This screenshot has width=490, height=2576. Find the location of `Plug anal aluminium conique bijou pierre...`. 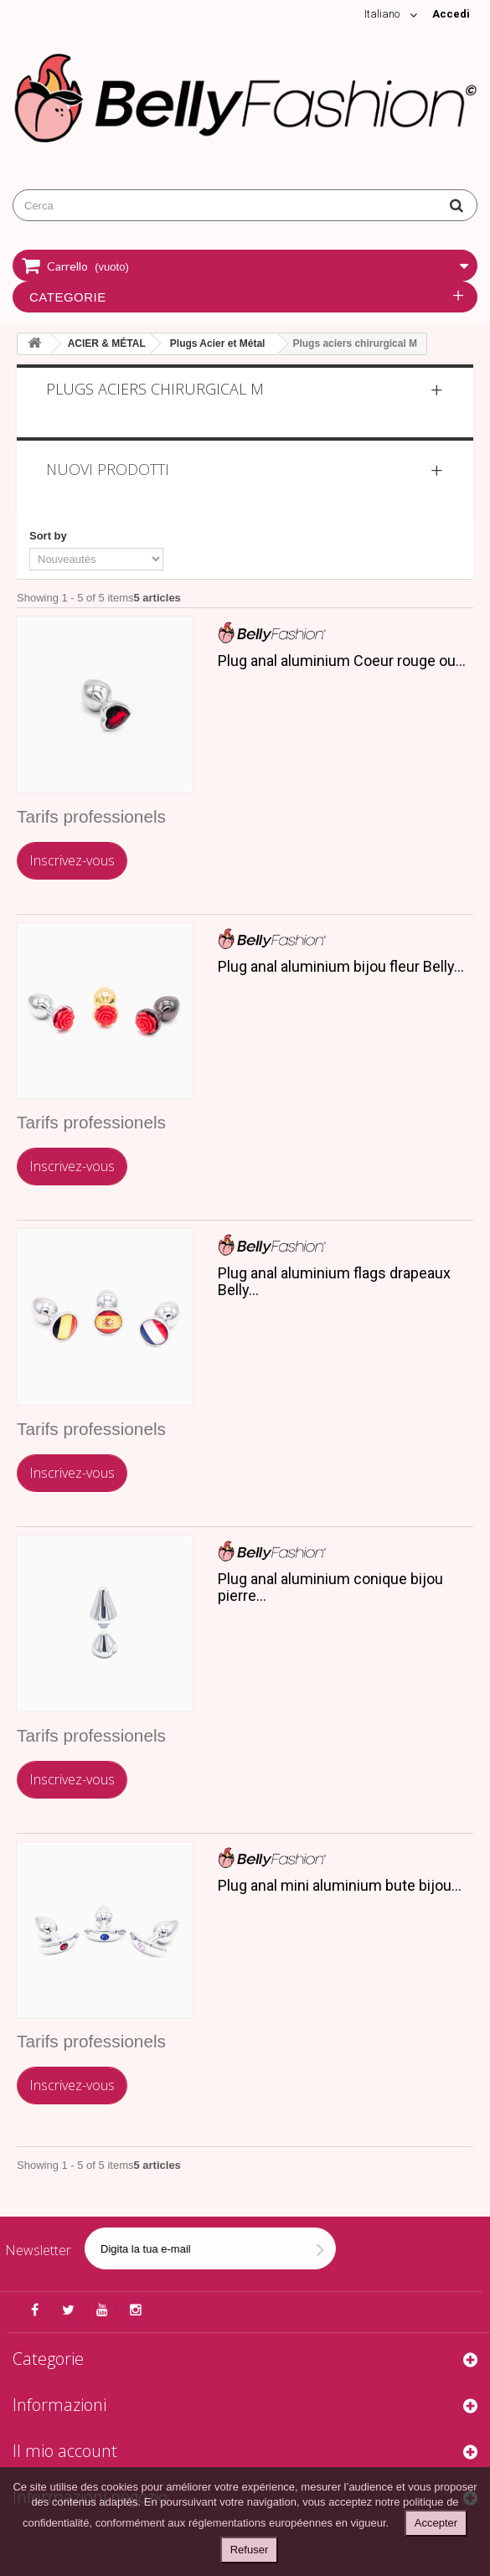

Plug anal aluminium conique bijou pierre... is located at coordinates (330, 1587).